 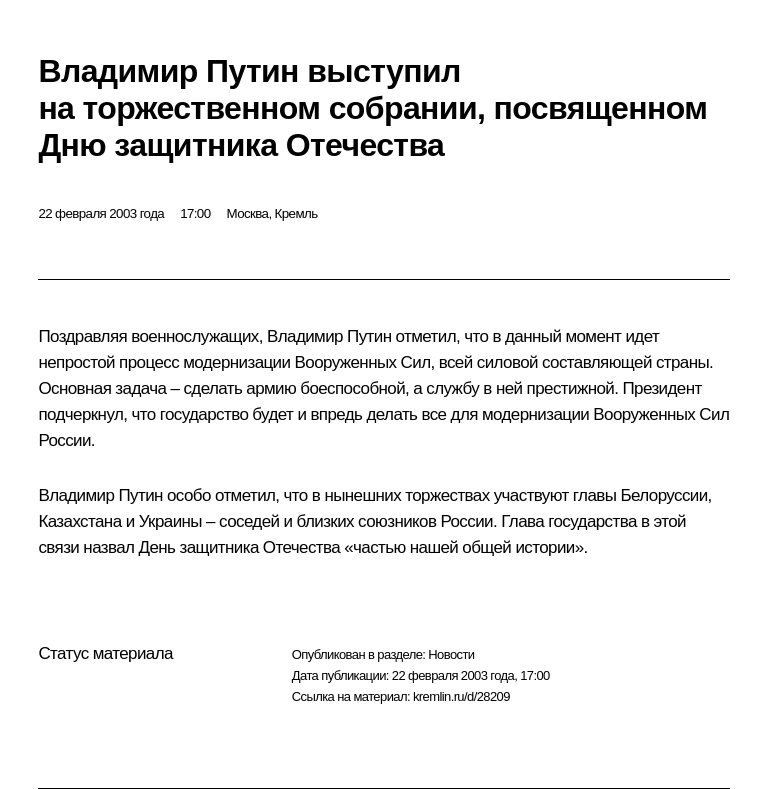 I want to click on kremlin.ru/d/28209, so click(x=461, y=696).